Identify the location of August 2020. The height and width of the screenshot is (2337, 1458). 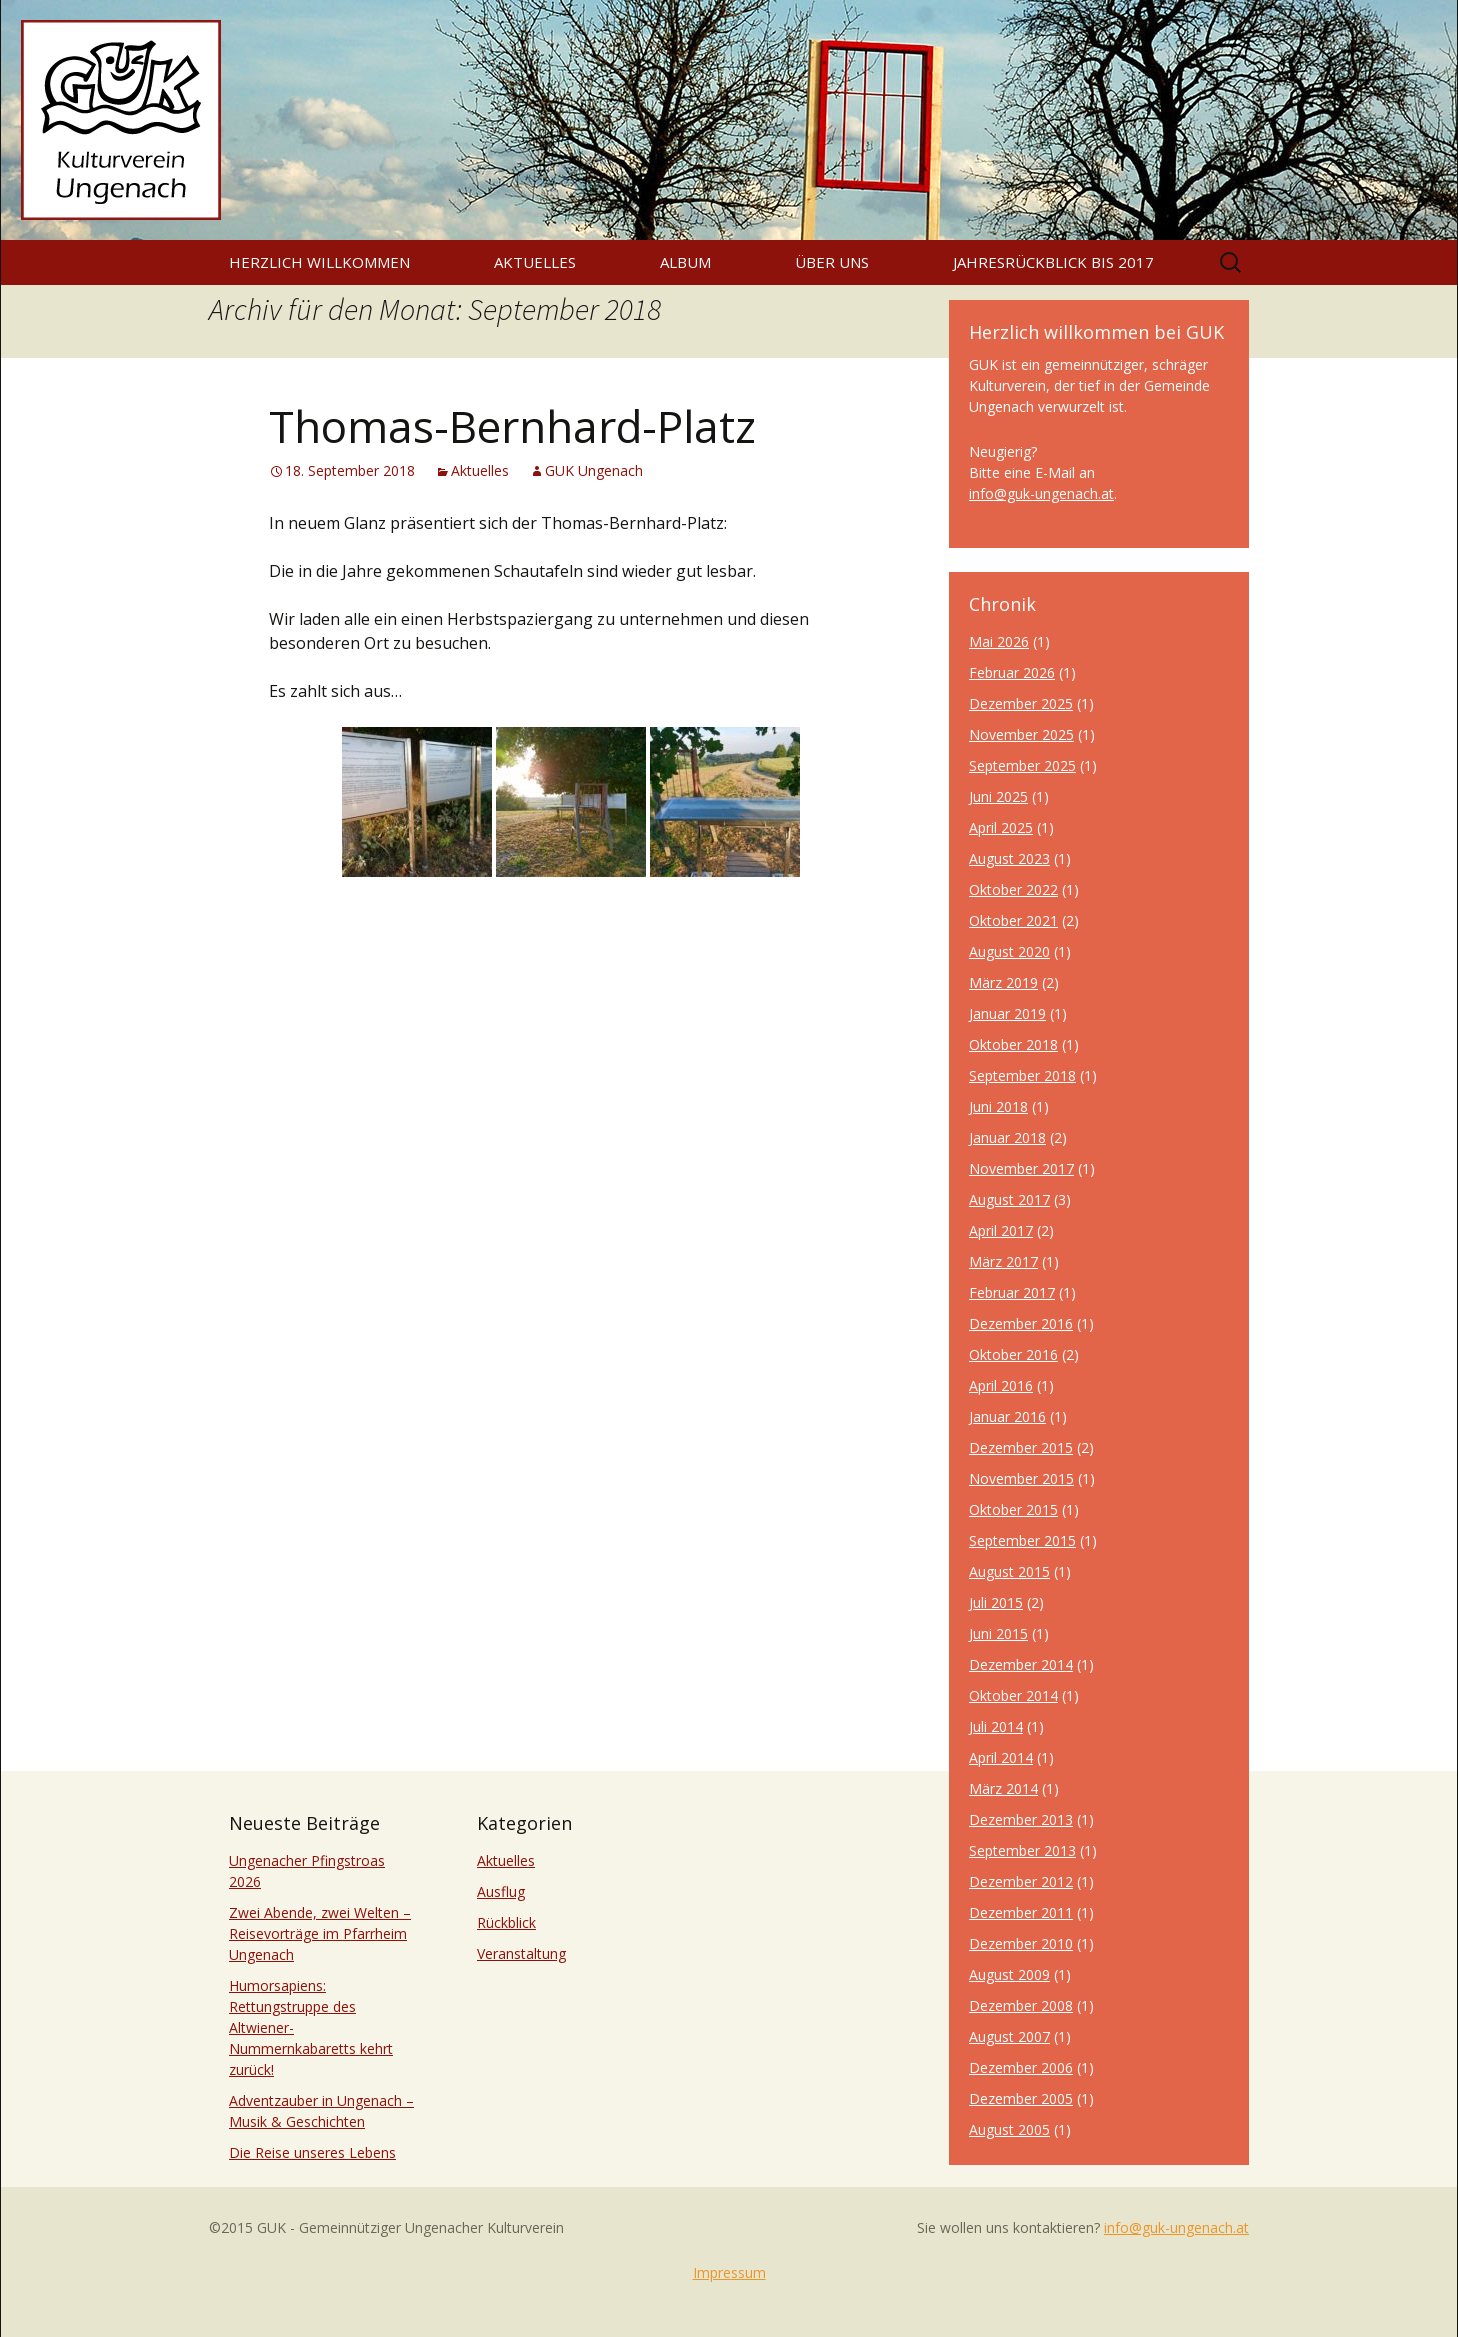
(1009, 951).